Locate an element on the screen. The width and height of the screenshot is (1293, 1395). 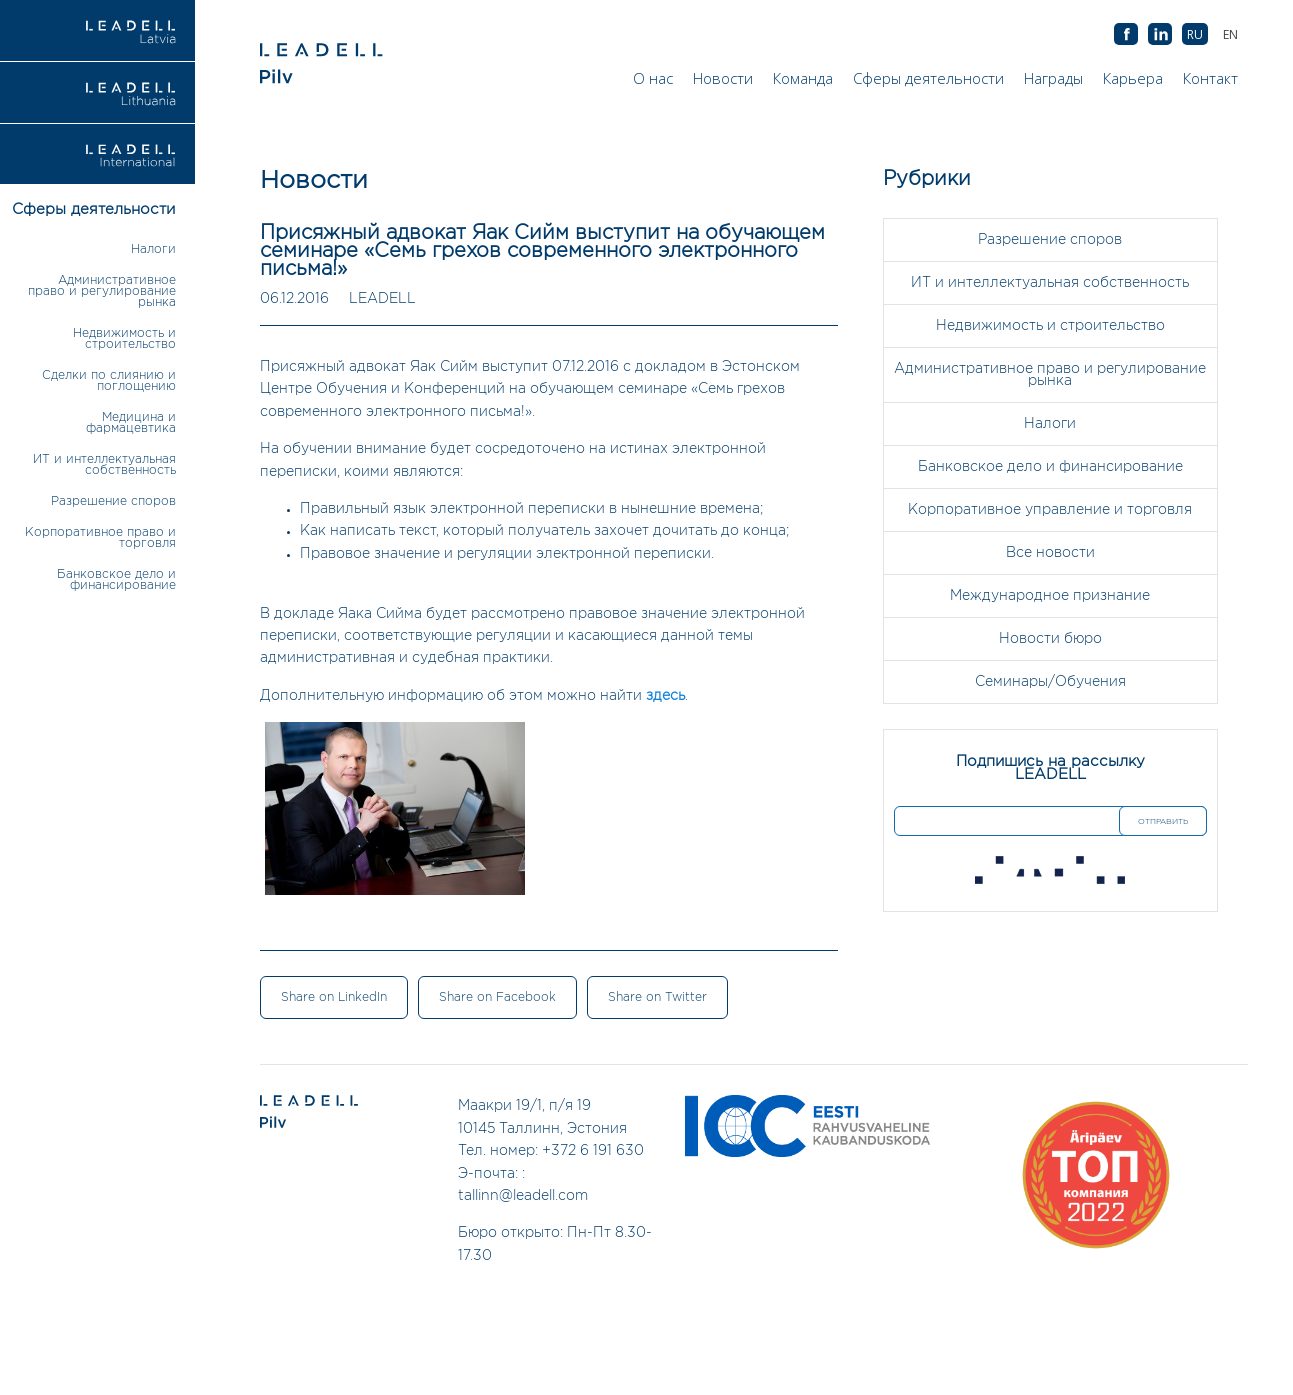
Корпоративное управление и торговля is located at coordinates (1050, 510).